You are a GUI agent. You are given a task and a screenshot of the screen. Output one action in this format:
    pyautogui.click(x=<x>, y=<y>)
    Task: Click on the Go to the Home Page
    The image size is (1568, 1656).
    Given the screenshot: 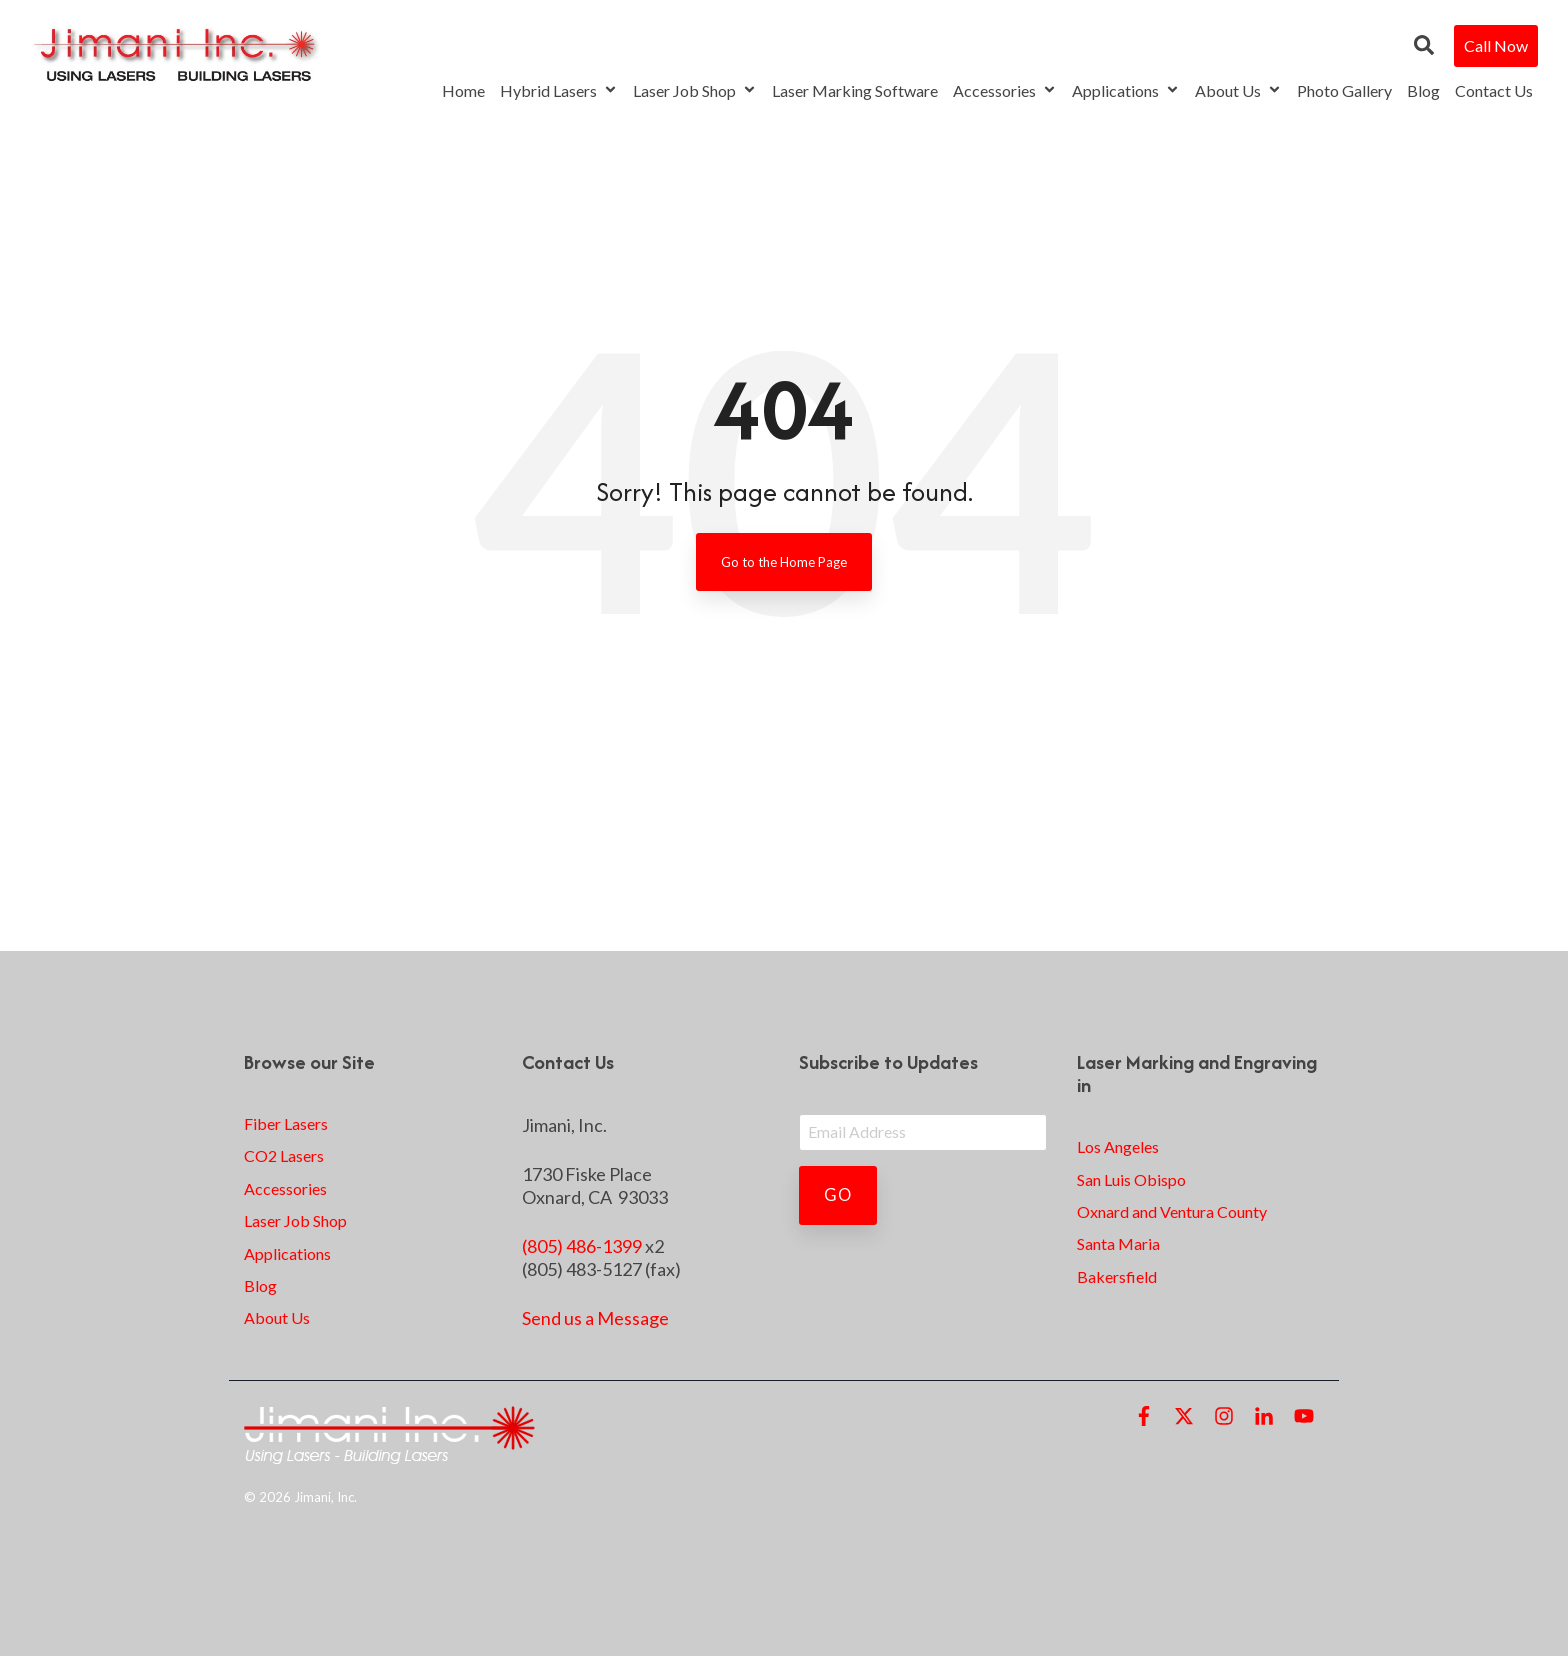 What is the action you would take?
    pyautogui.click(x=784, y=562)
    